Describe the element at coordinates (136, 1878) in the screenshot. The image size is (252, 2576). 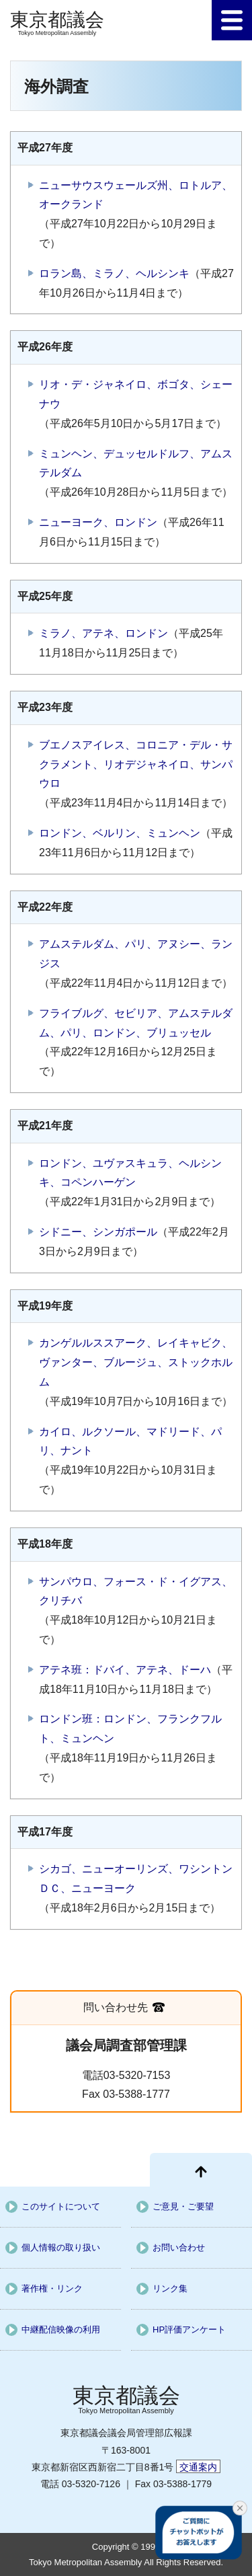
I see `シカゴ、ニューオーリンズ、ワシントンＤＣ、ニューヨーク` at that location.